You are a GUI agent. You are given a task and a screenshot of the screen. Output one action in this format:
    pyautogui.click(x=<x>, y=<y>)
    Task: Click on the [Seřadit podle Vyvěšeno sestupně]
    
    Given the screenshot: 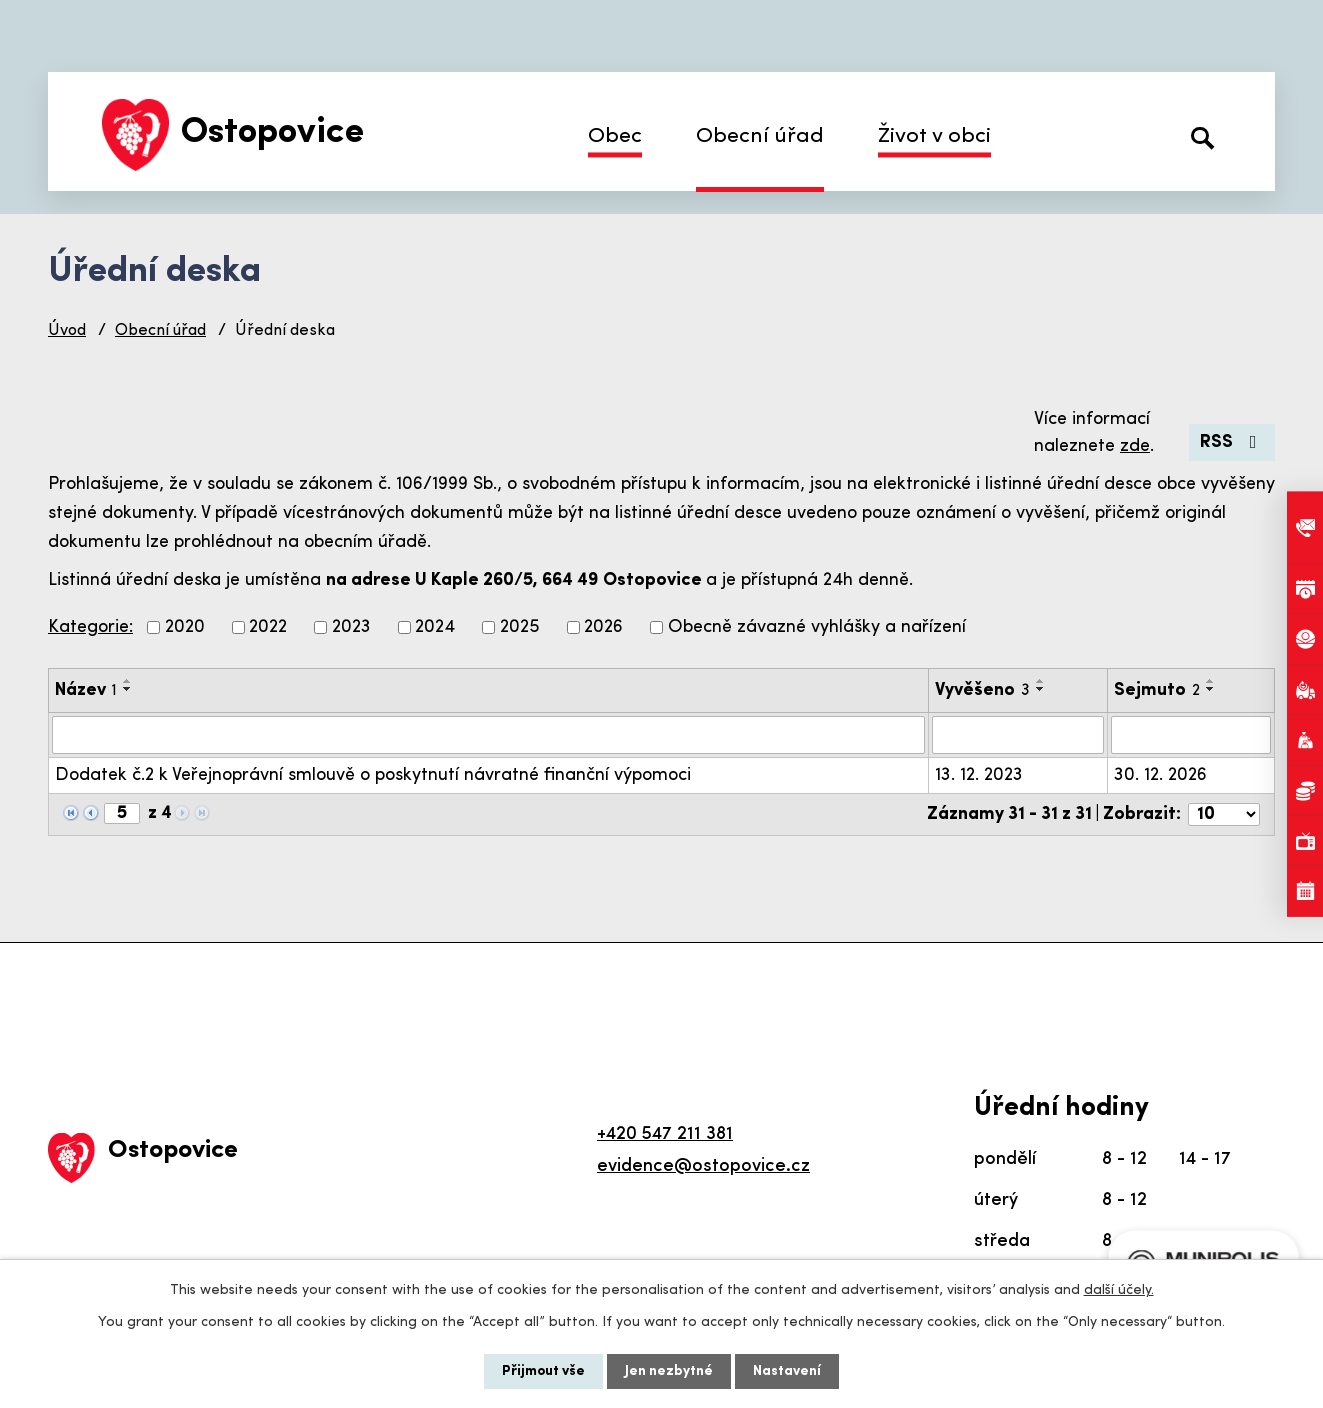 What is the action you would take?
    pyautogui.click(x=1041, y=689)
    